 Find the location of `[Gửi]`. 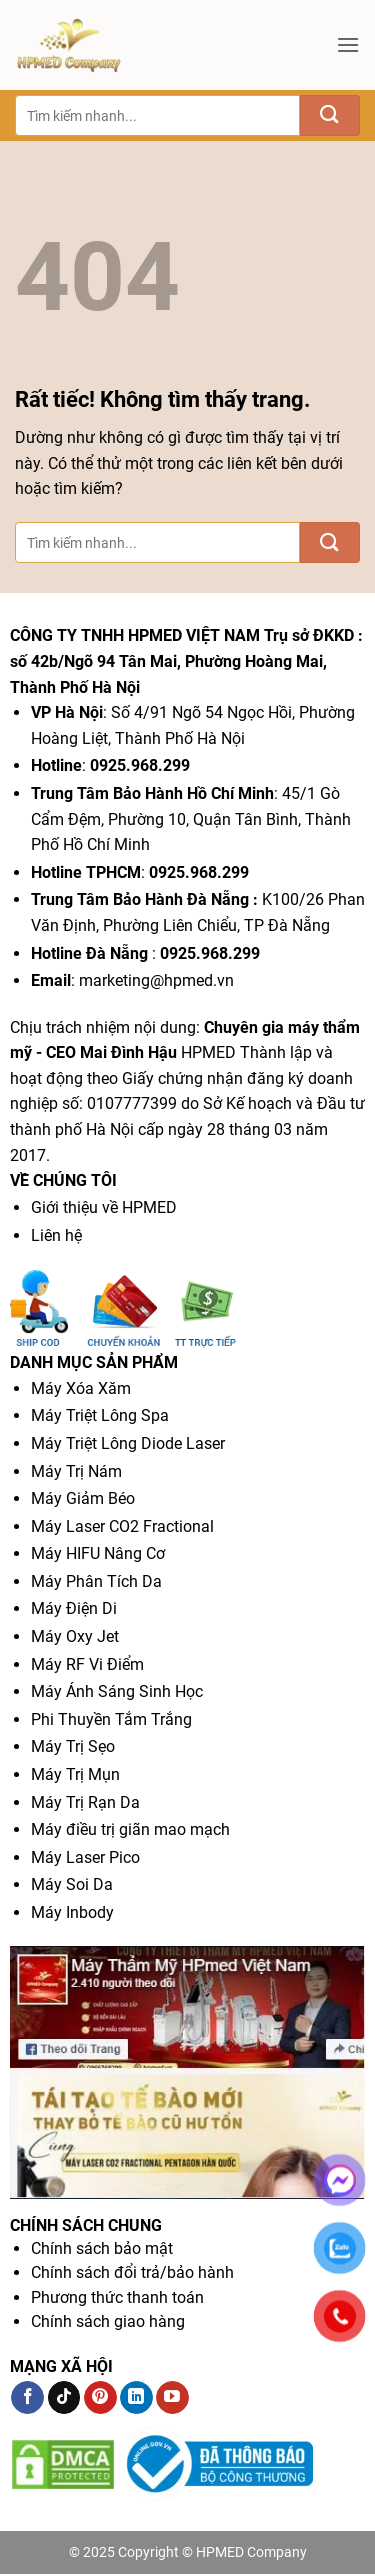

[Gửi] is located at coordinates (330, 115).